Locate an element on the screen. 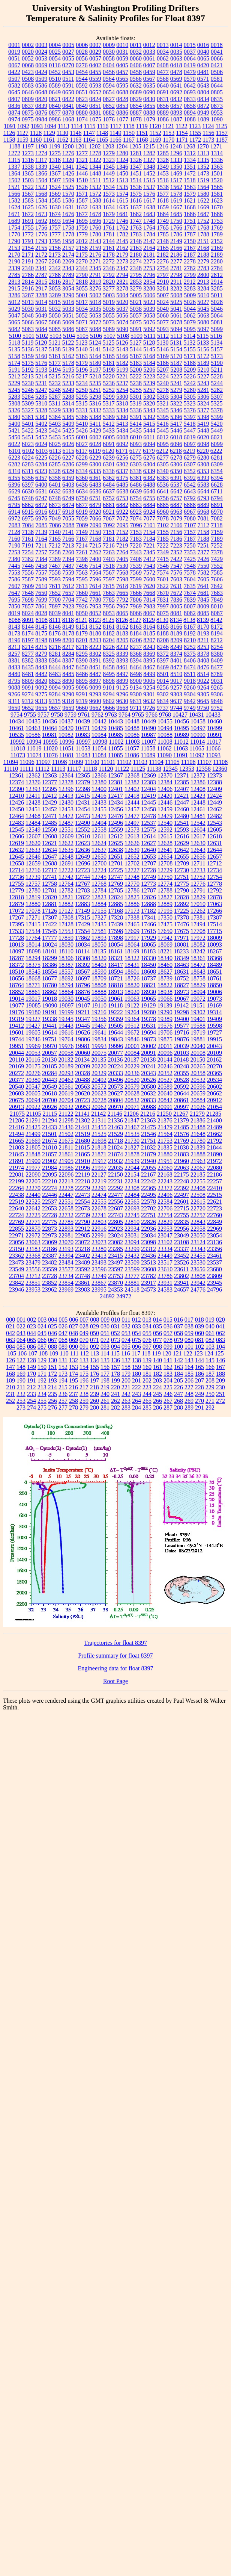 This screenshot has width=231, height=2576. 12712 is located at coordinates (214, 863).